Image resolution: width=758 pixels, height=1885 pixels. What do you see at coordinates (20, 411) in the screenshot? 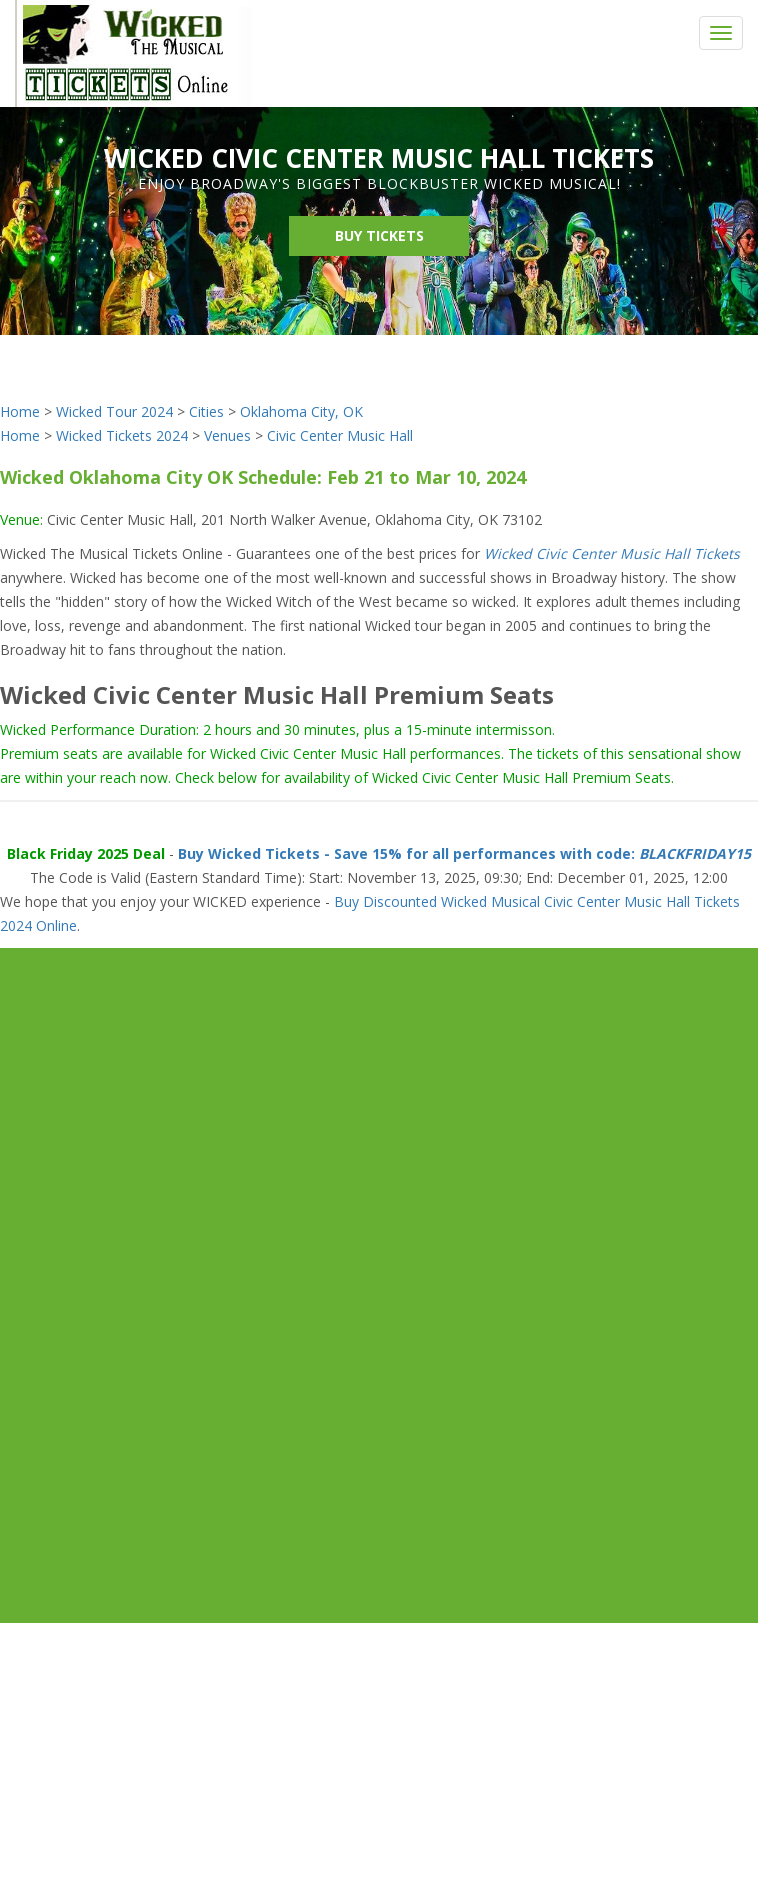
I see `Home` at bounding box center [20, 411].